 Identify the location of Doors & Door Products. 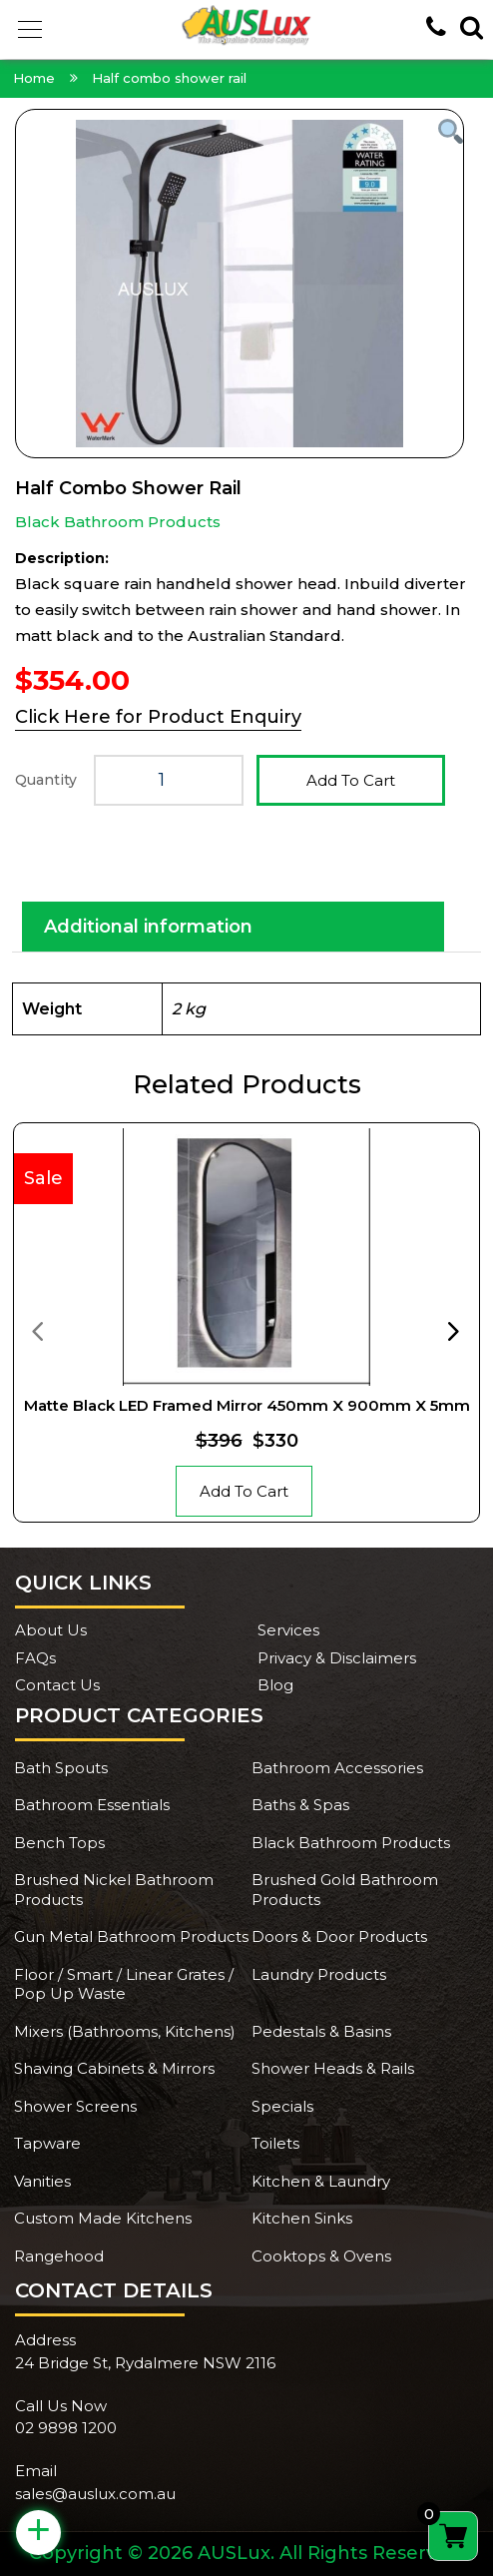
(339, 1936).